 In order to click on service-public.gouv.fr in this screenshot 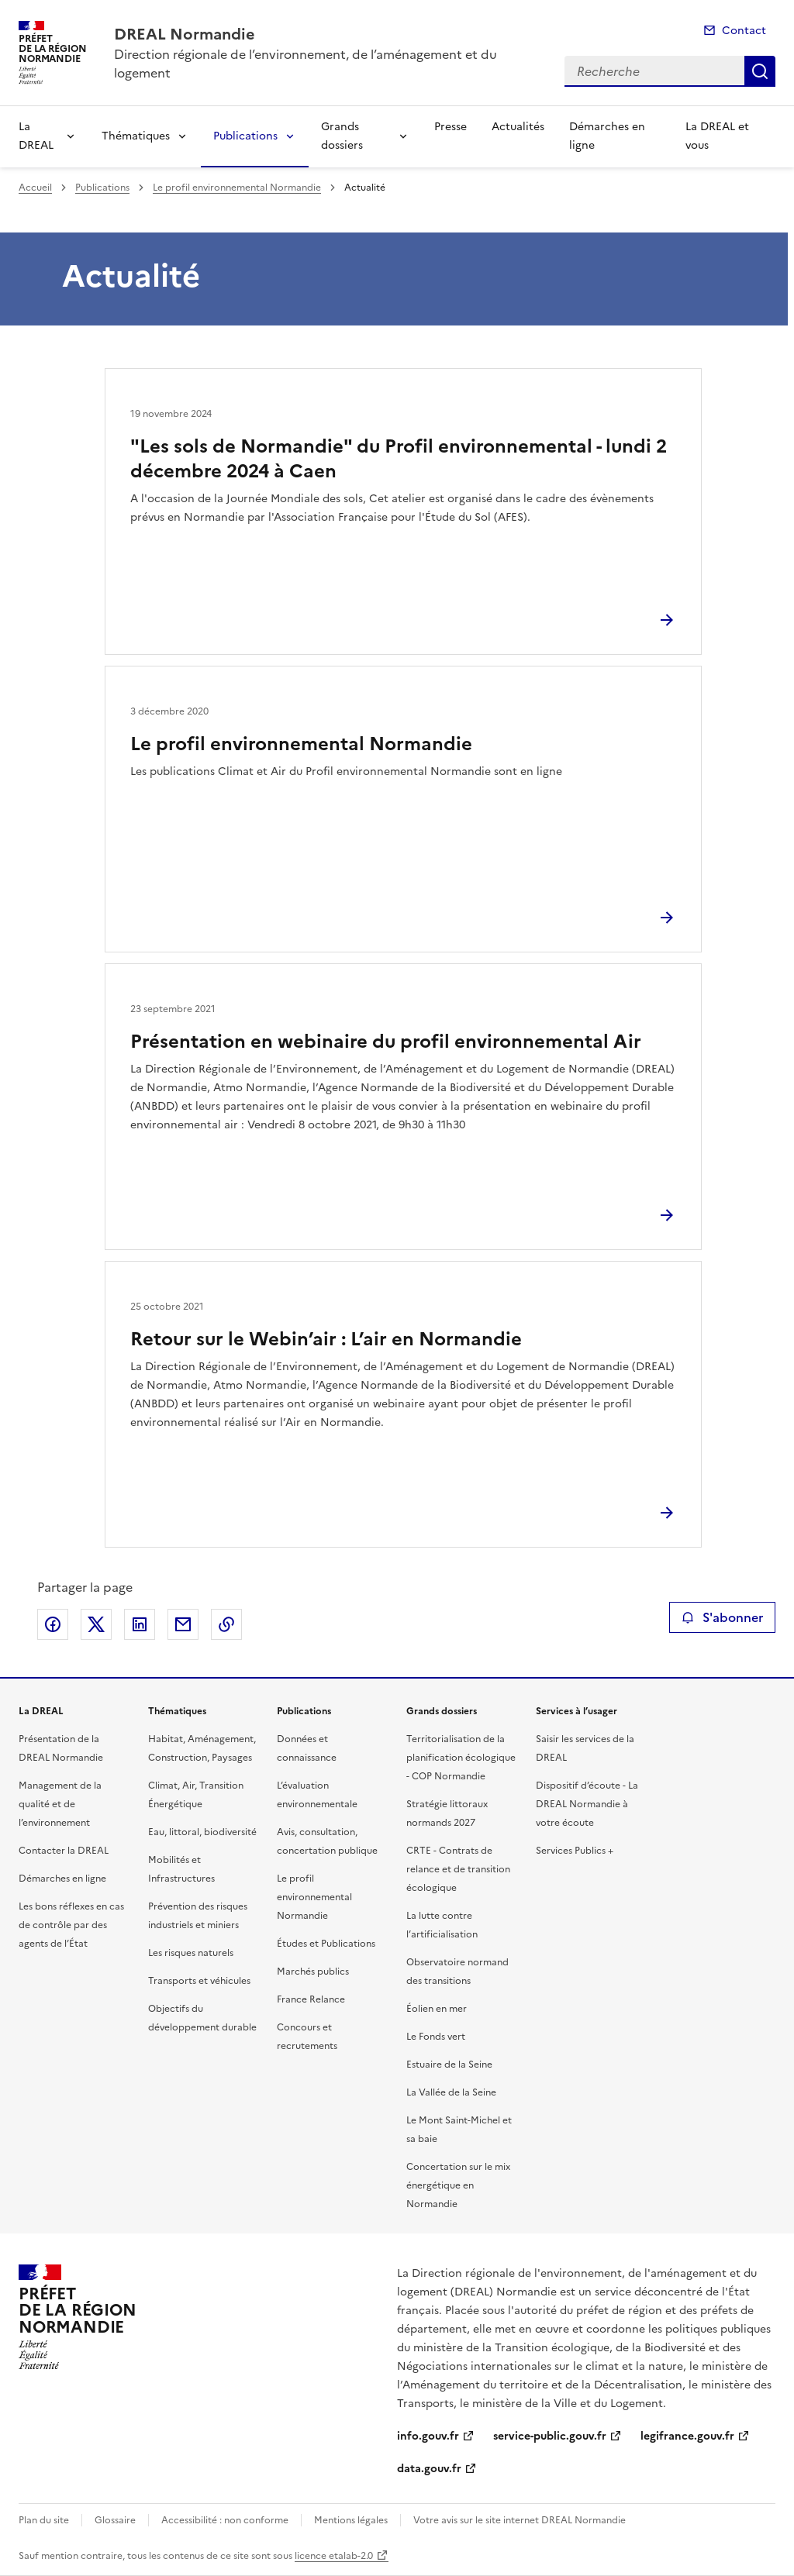, I will do `click(549, 2436)`.